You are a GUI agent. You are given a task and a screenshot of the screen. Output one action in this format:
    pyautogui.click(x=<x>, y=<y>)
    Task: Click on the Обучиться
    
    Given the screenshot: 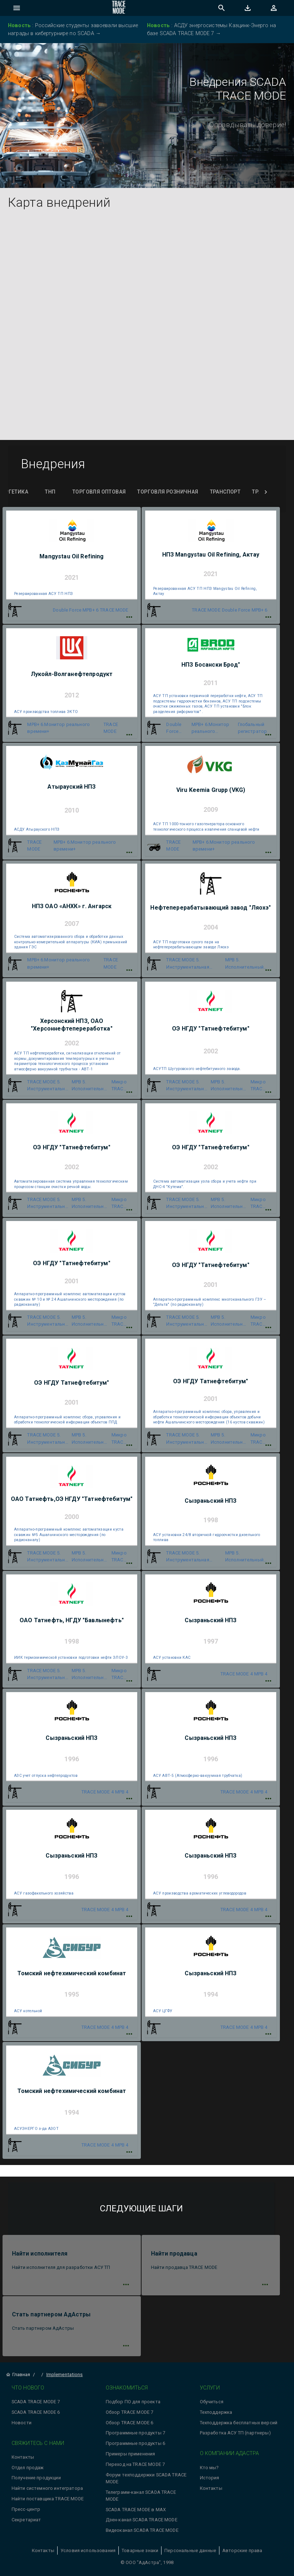 What is the action you would take?
    pyautogui.click(x=211, y=2401)
    